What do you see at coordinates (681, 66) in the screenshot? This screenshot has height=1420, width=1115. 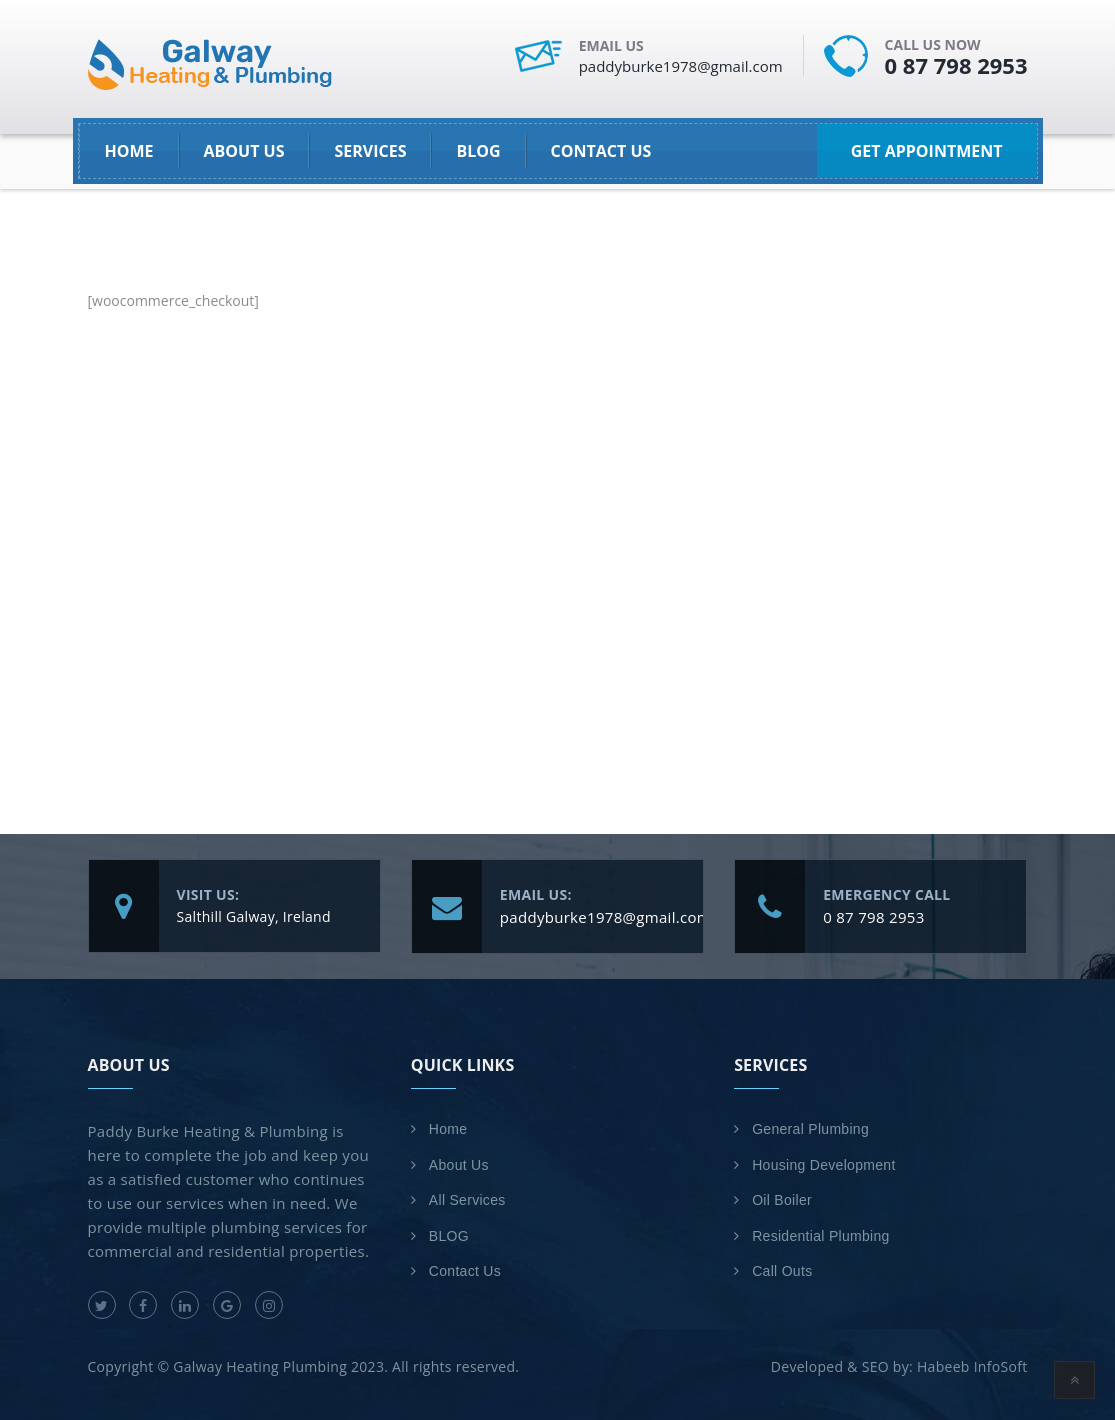 I see `paddyburke1978@gmail.com` at bounding box center [681, 66].